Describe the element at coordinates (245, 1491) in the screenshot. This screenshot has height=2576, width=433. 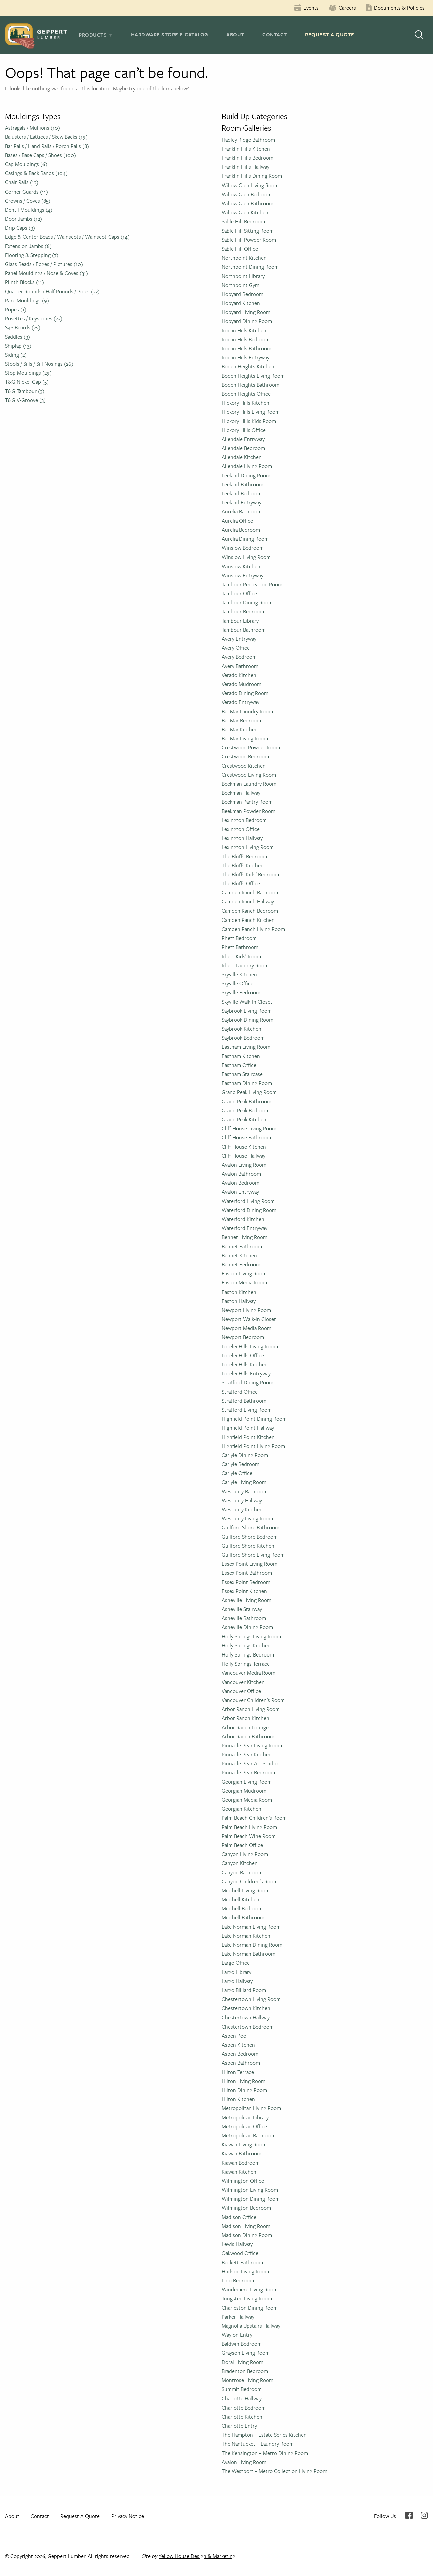
I see `Westbury Bathroom` at that location.